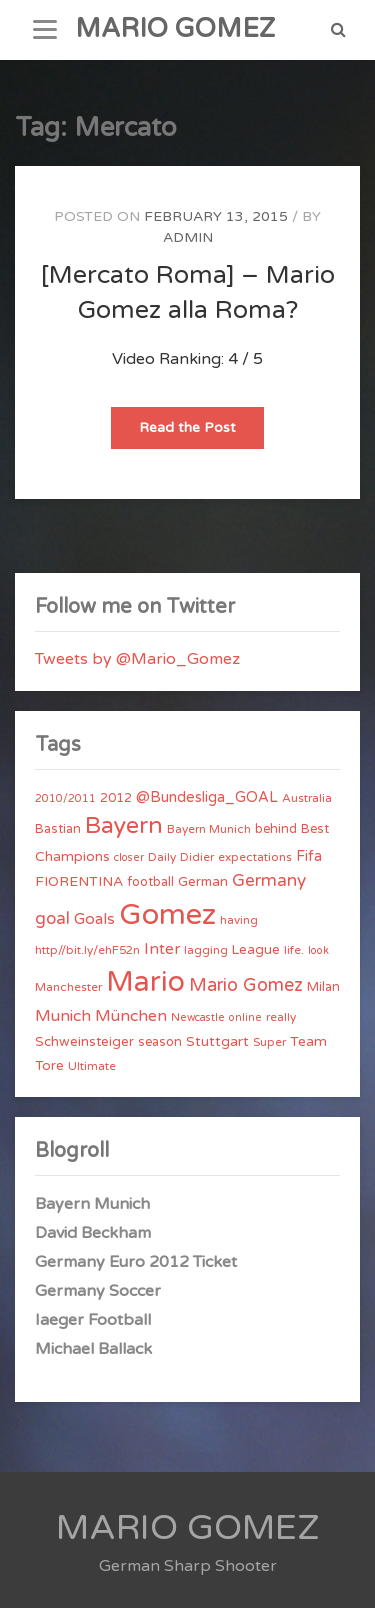  I want to click on Team [Team (7 items)], so click(308, 1041).